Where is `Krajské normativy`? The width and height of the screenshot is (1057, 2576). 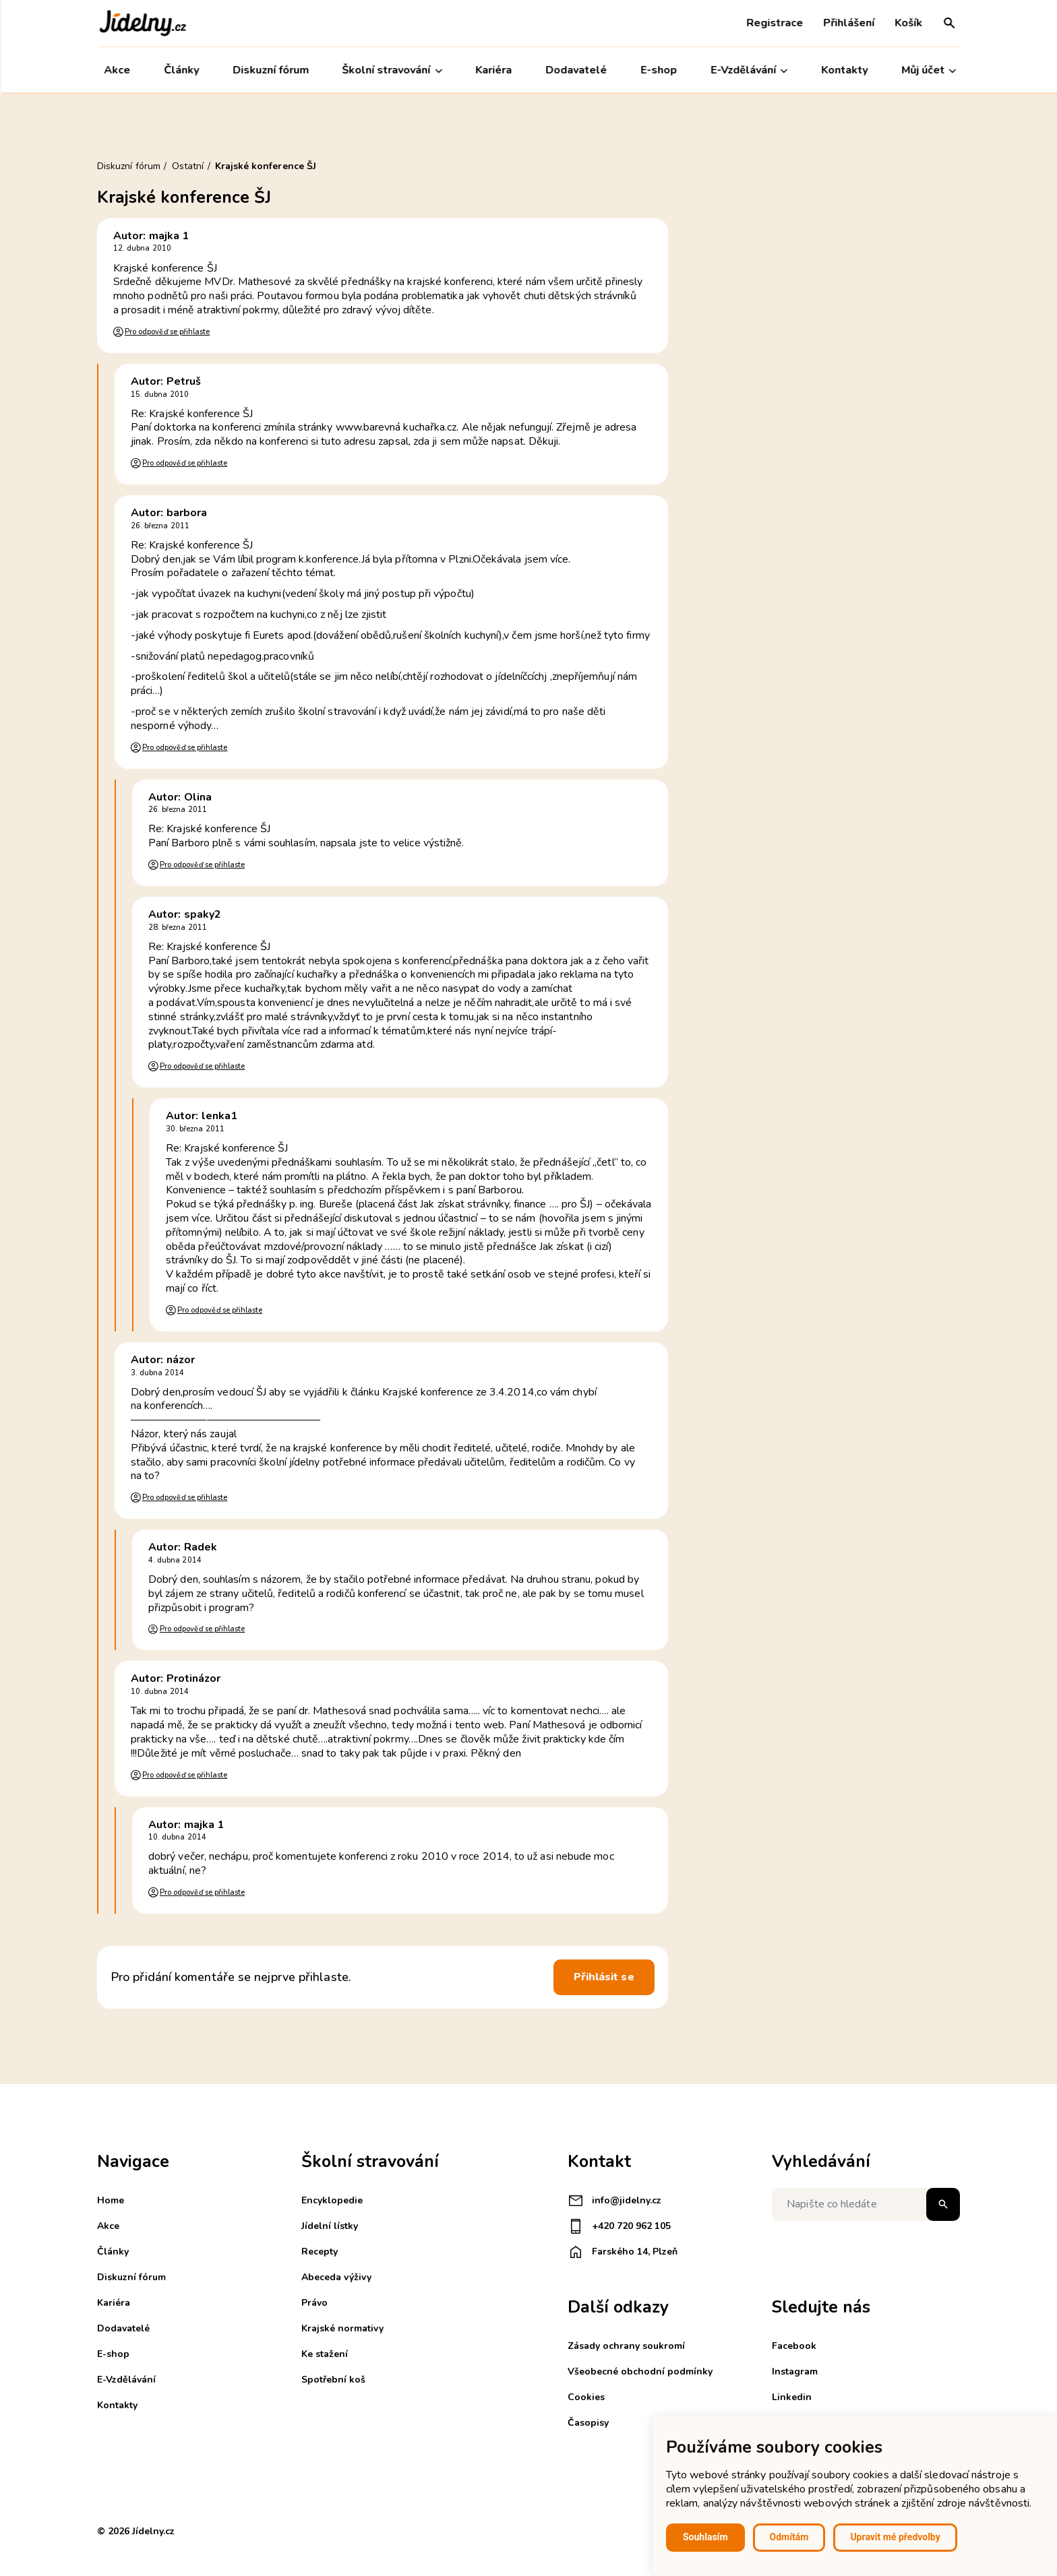
Krajské normativy is located at coordinates (342, 2328).